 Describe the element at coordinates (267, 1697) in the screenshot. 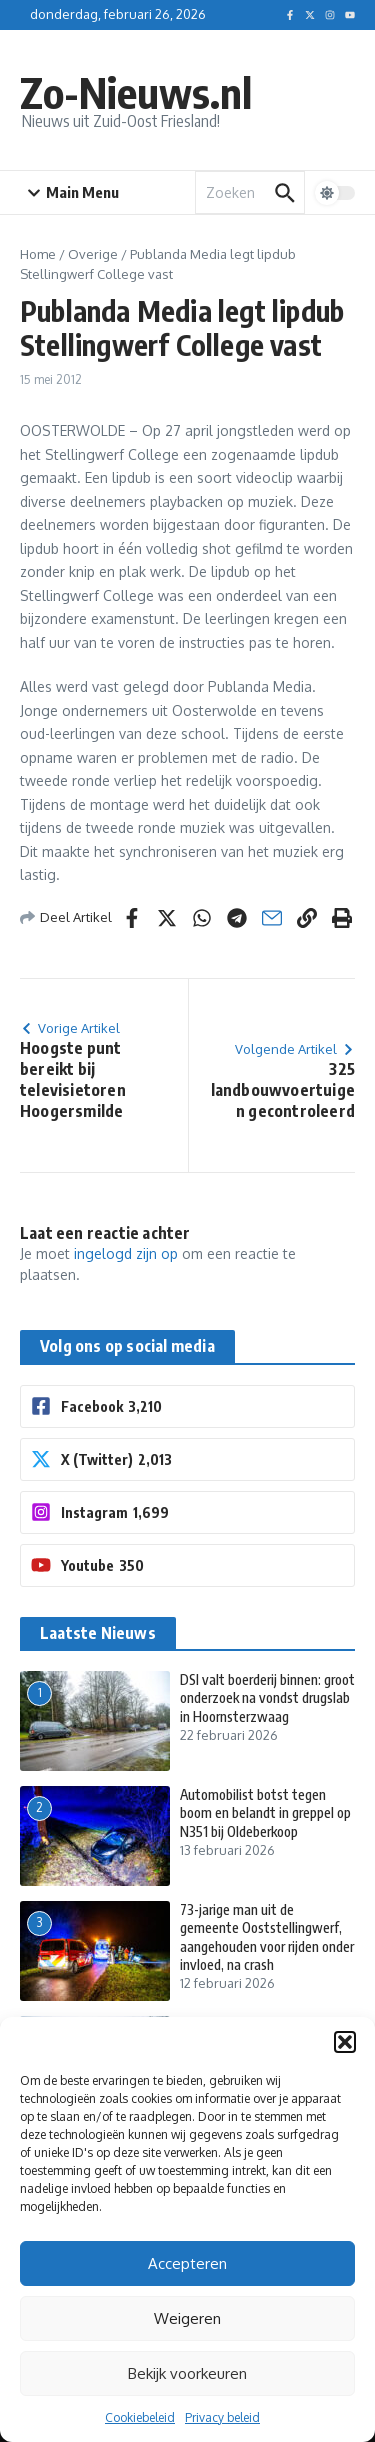

I see `DSI valt boerderij binnen: groot onderzoek na vondst drugslab in Hoornsterzwaag` at that location.